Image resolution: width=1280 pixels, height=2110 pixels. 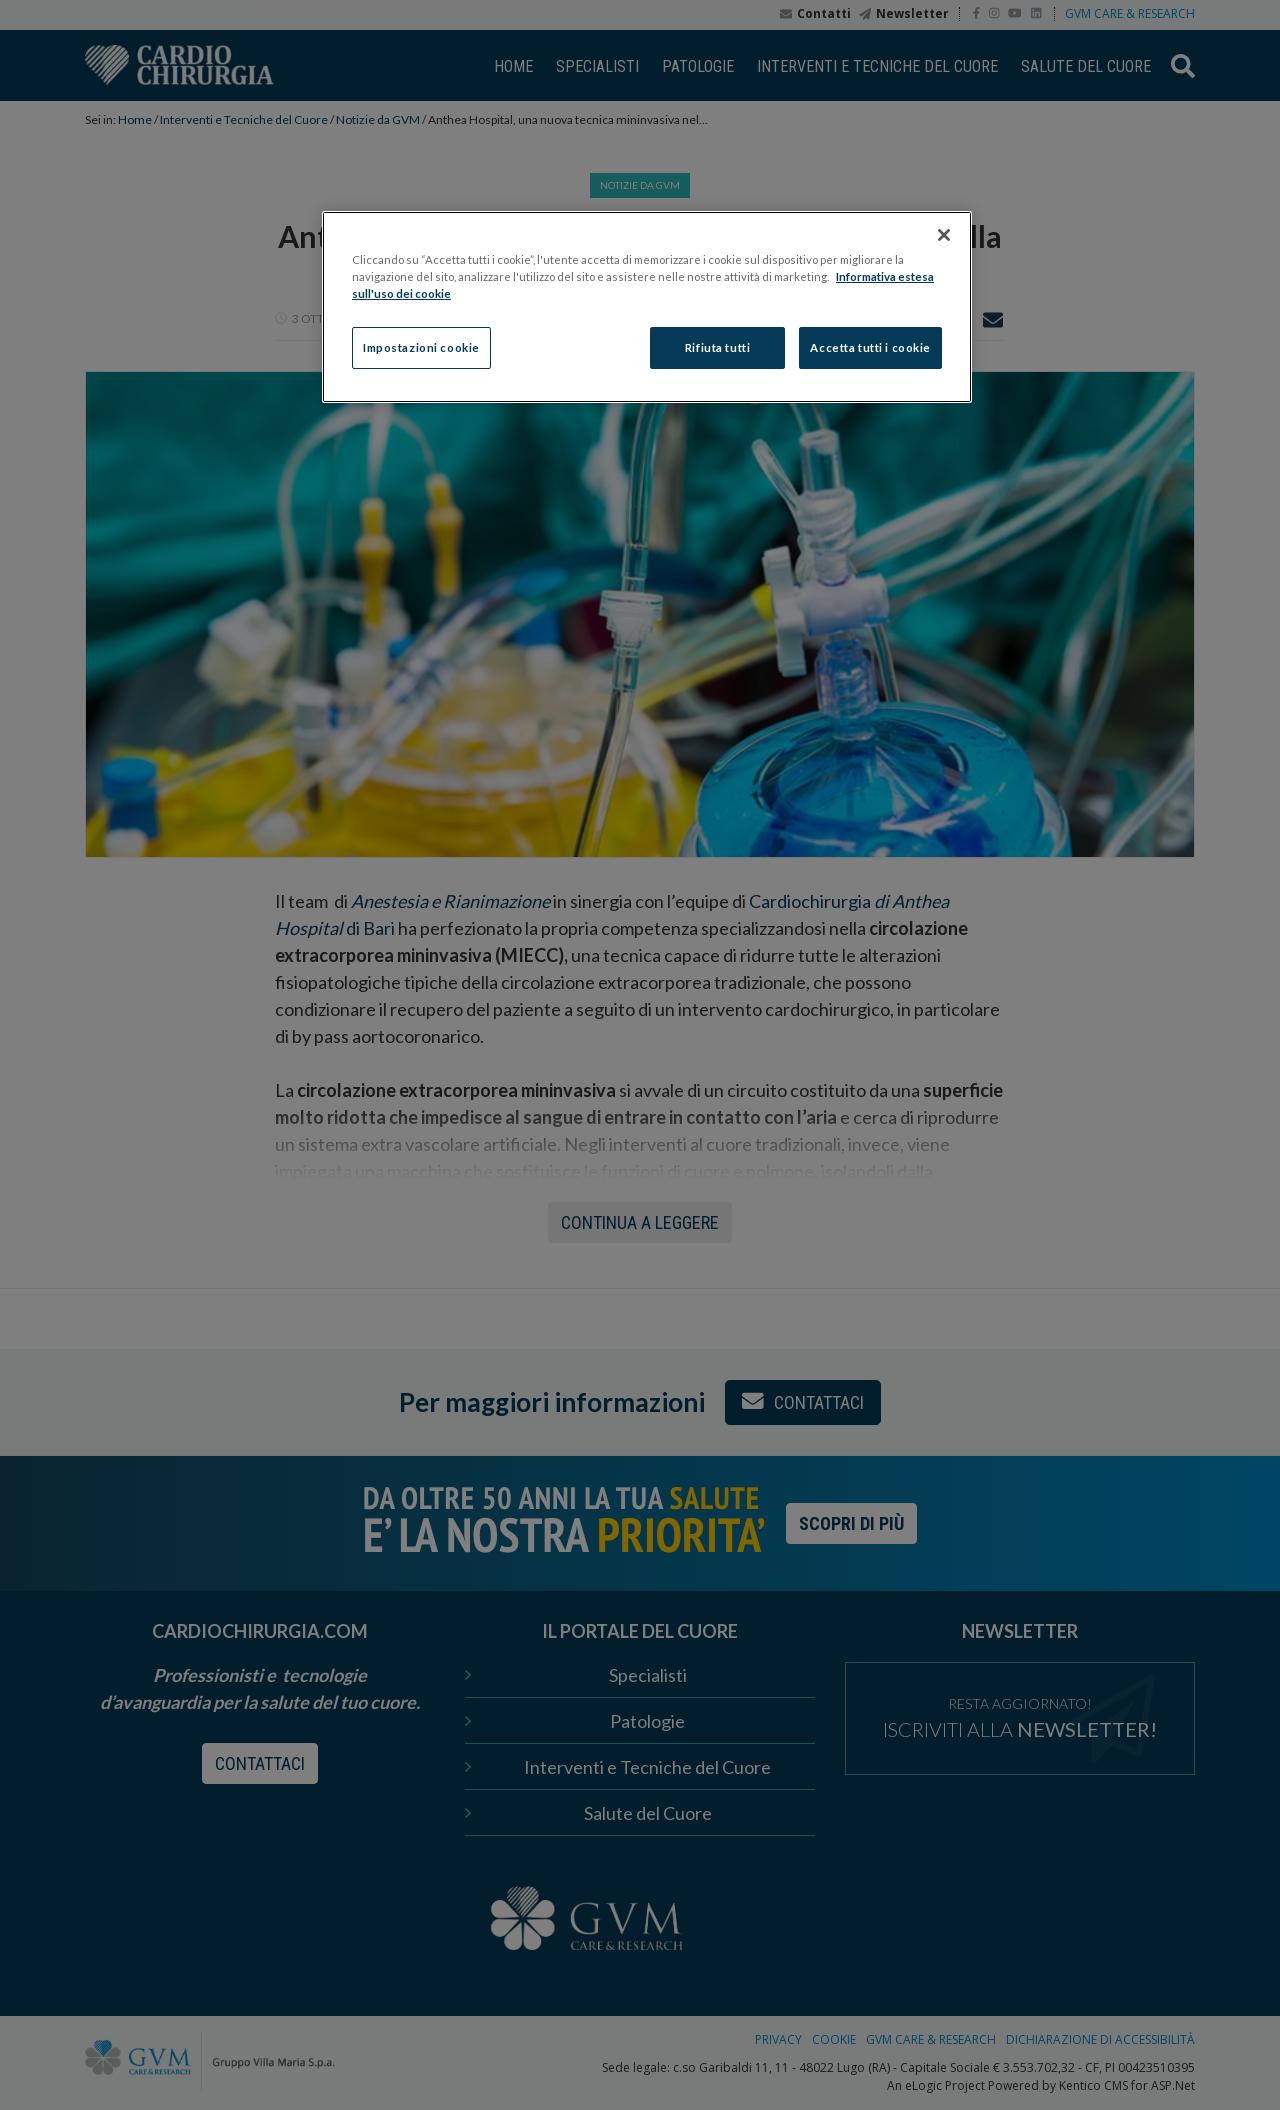 What do you see at coordinates (717, 347) in the screenshot?
I see `Rifiuta tutti` at bounding box center [717, 347].